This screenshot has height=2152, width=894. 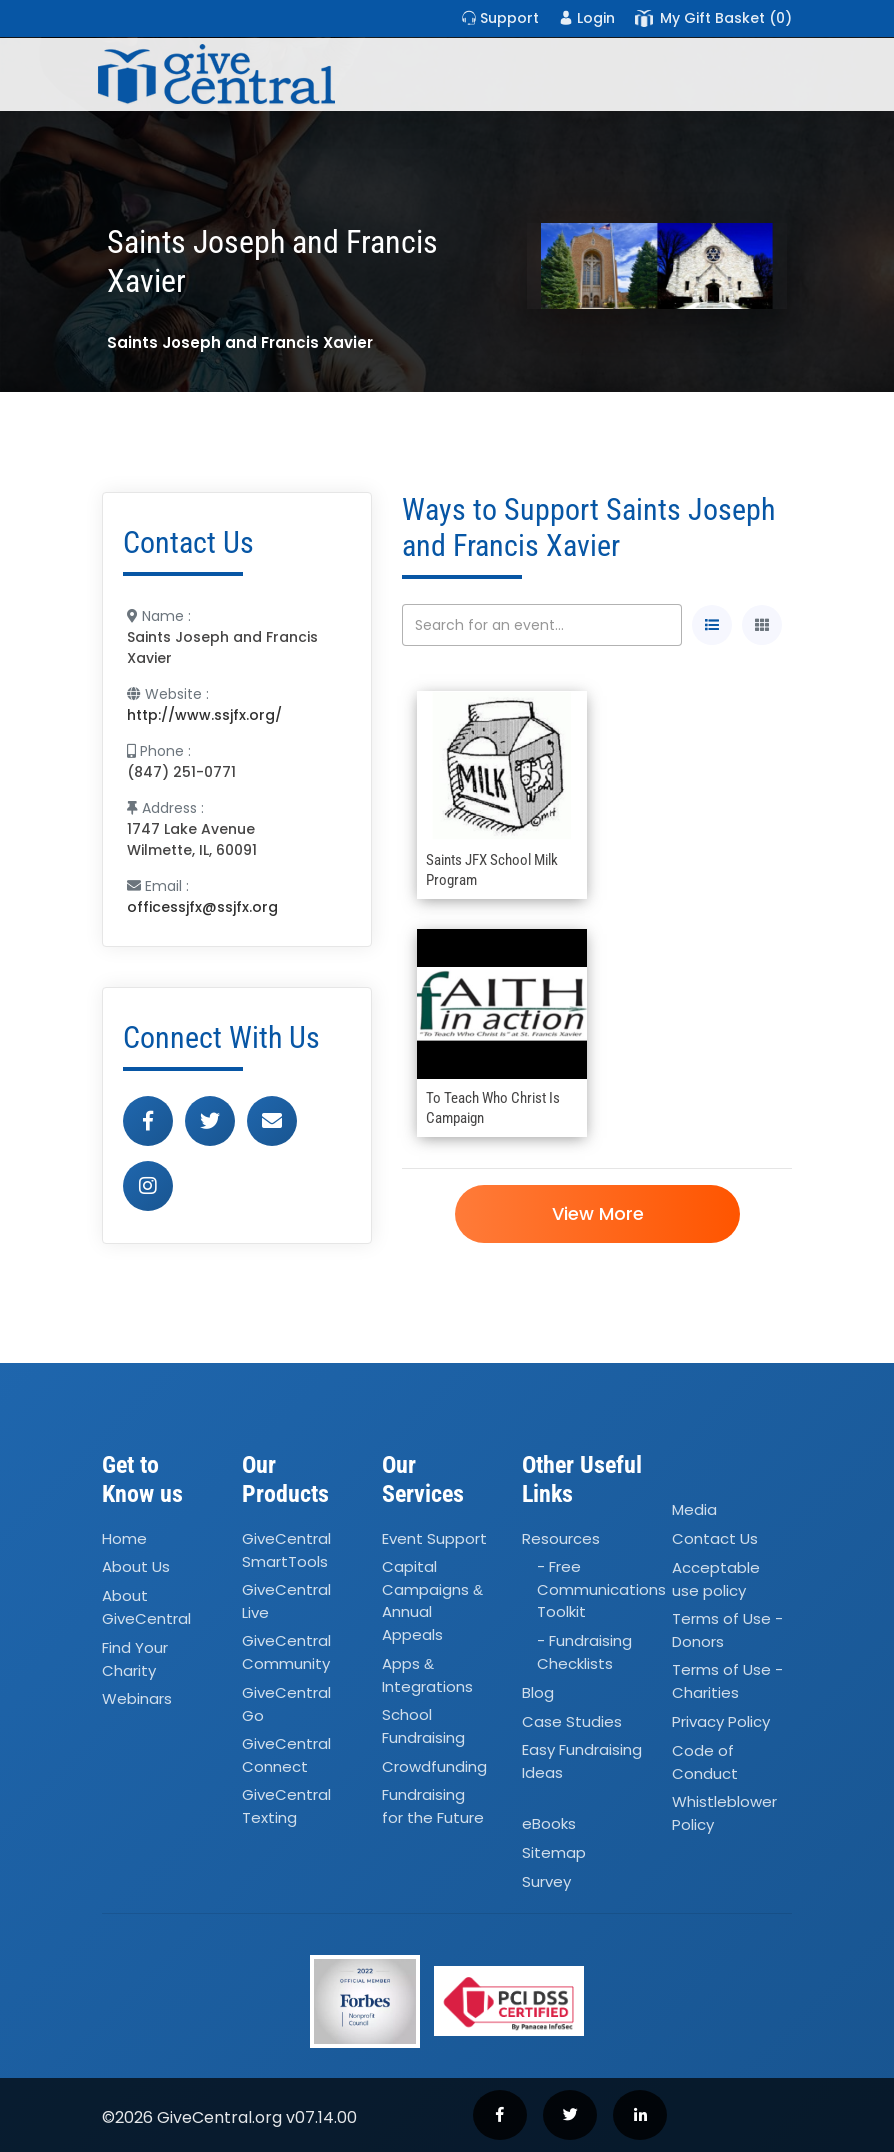 What do you see at coordinates (432, 1601) in the screenshot?
I see `Capital Campaigns Annual Appeals` at bounding box center [432, 1601].